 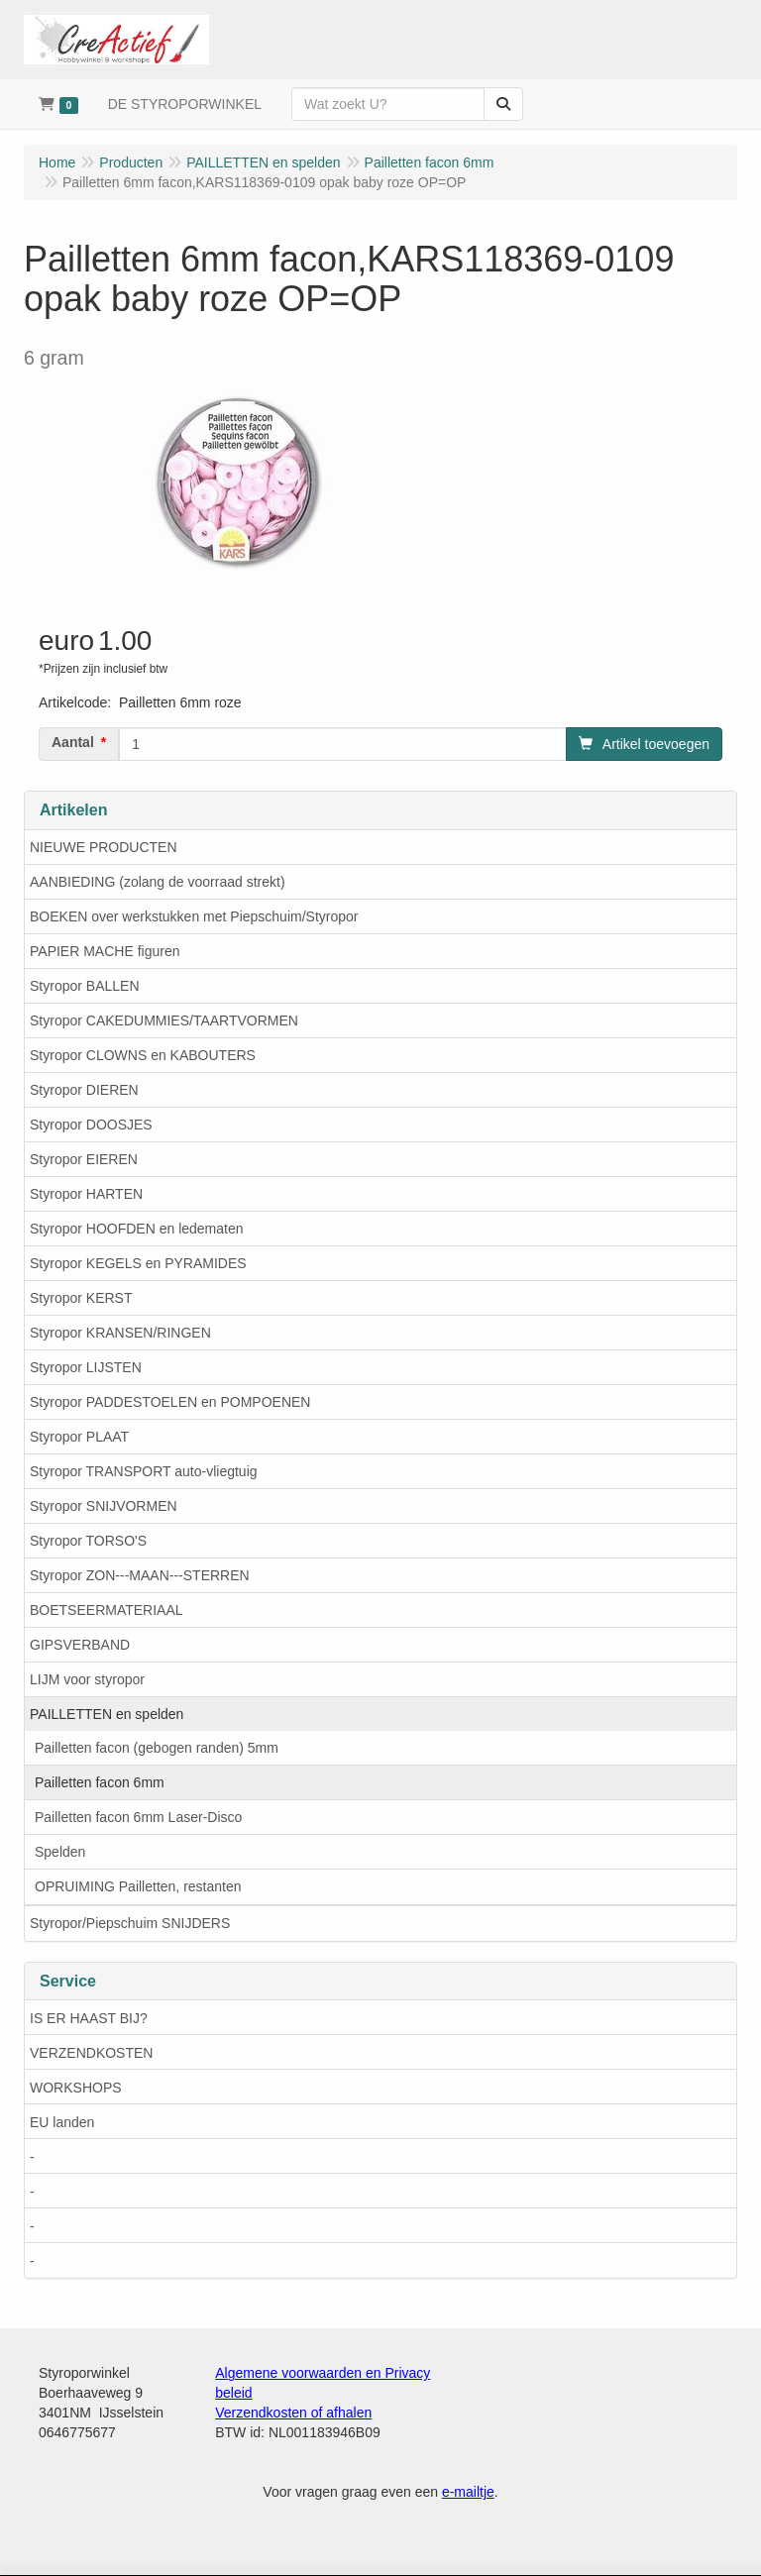 I want to click on Styropor BALLEN, so click(x=85, y=986).